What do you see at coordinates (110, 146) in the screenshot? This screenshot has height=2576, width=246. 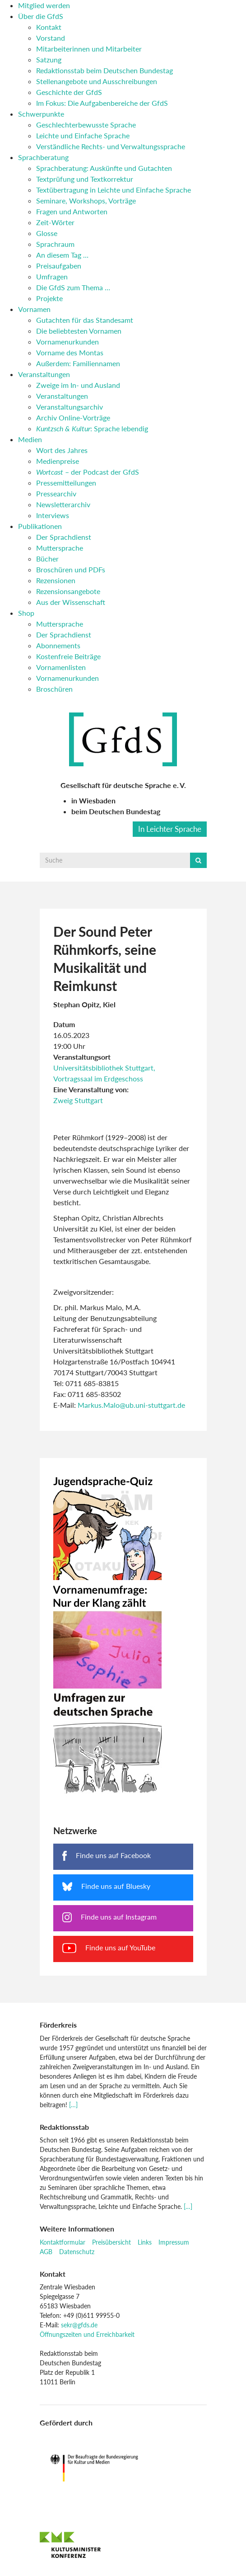 I see `Verständliche Rechts- und Verwaltungssprache` at bounding box center [110, 146].